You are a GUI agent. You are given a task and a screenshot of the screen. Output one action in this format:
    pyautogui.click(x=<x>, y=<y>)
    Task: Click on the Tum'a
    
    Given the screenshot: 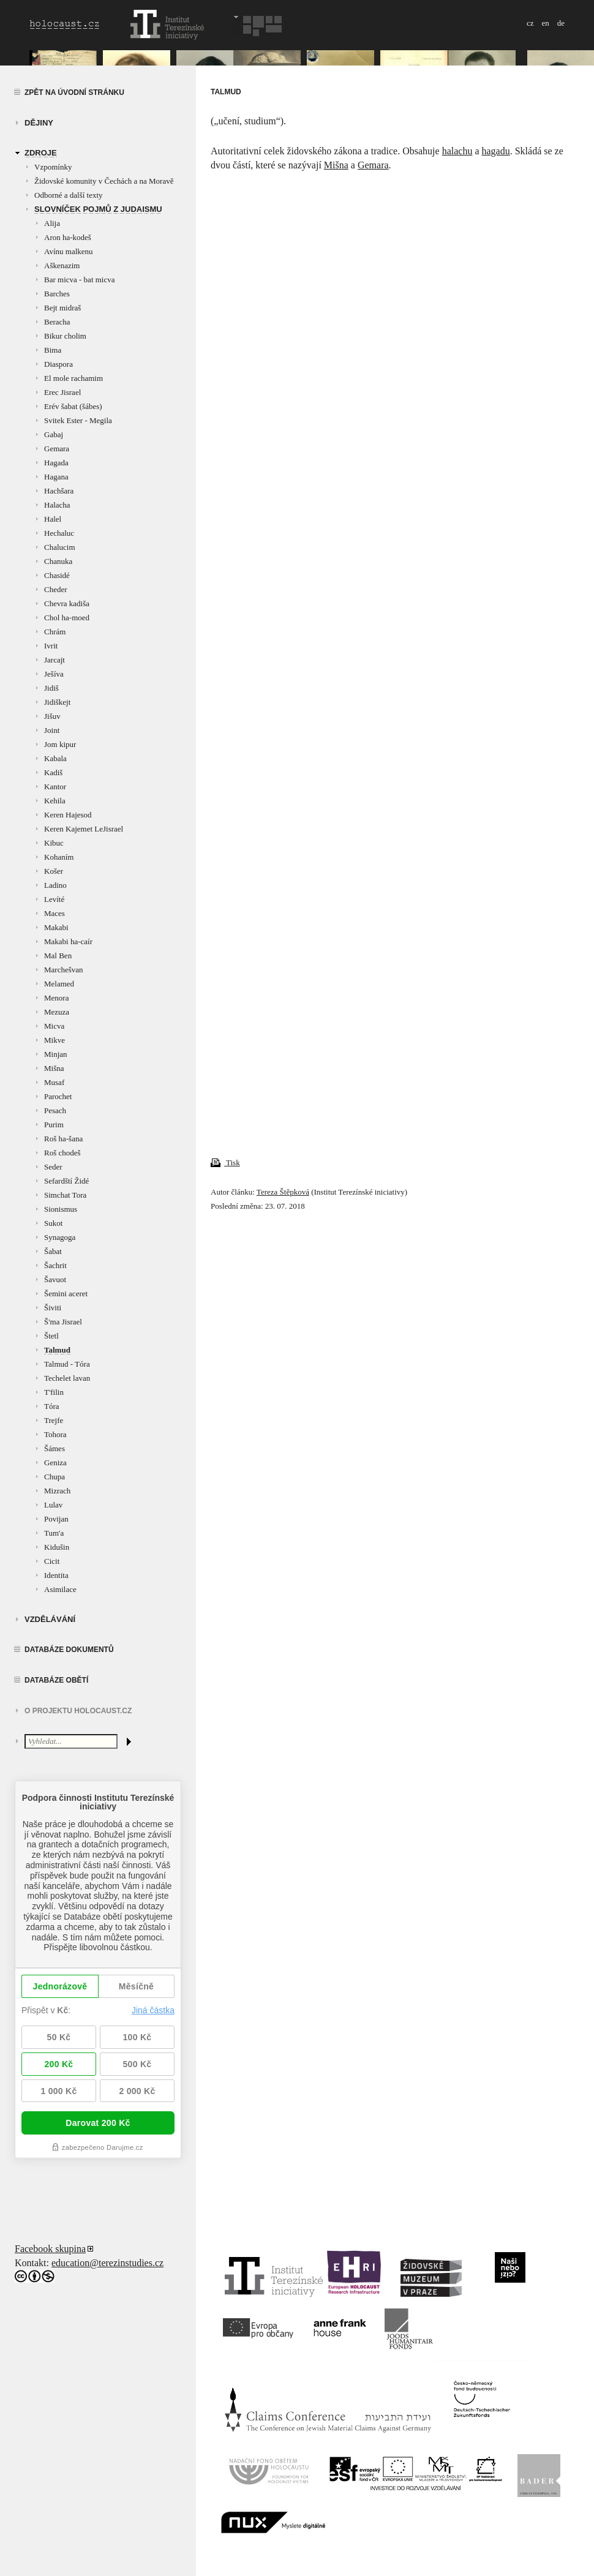 What is the action you would take?
    pyautogui.click(x=54, y=1533)
    